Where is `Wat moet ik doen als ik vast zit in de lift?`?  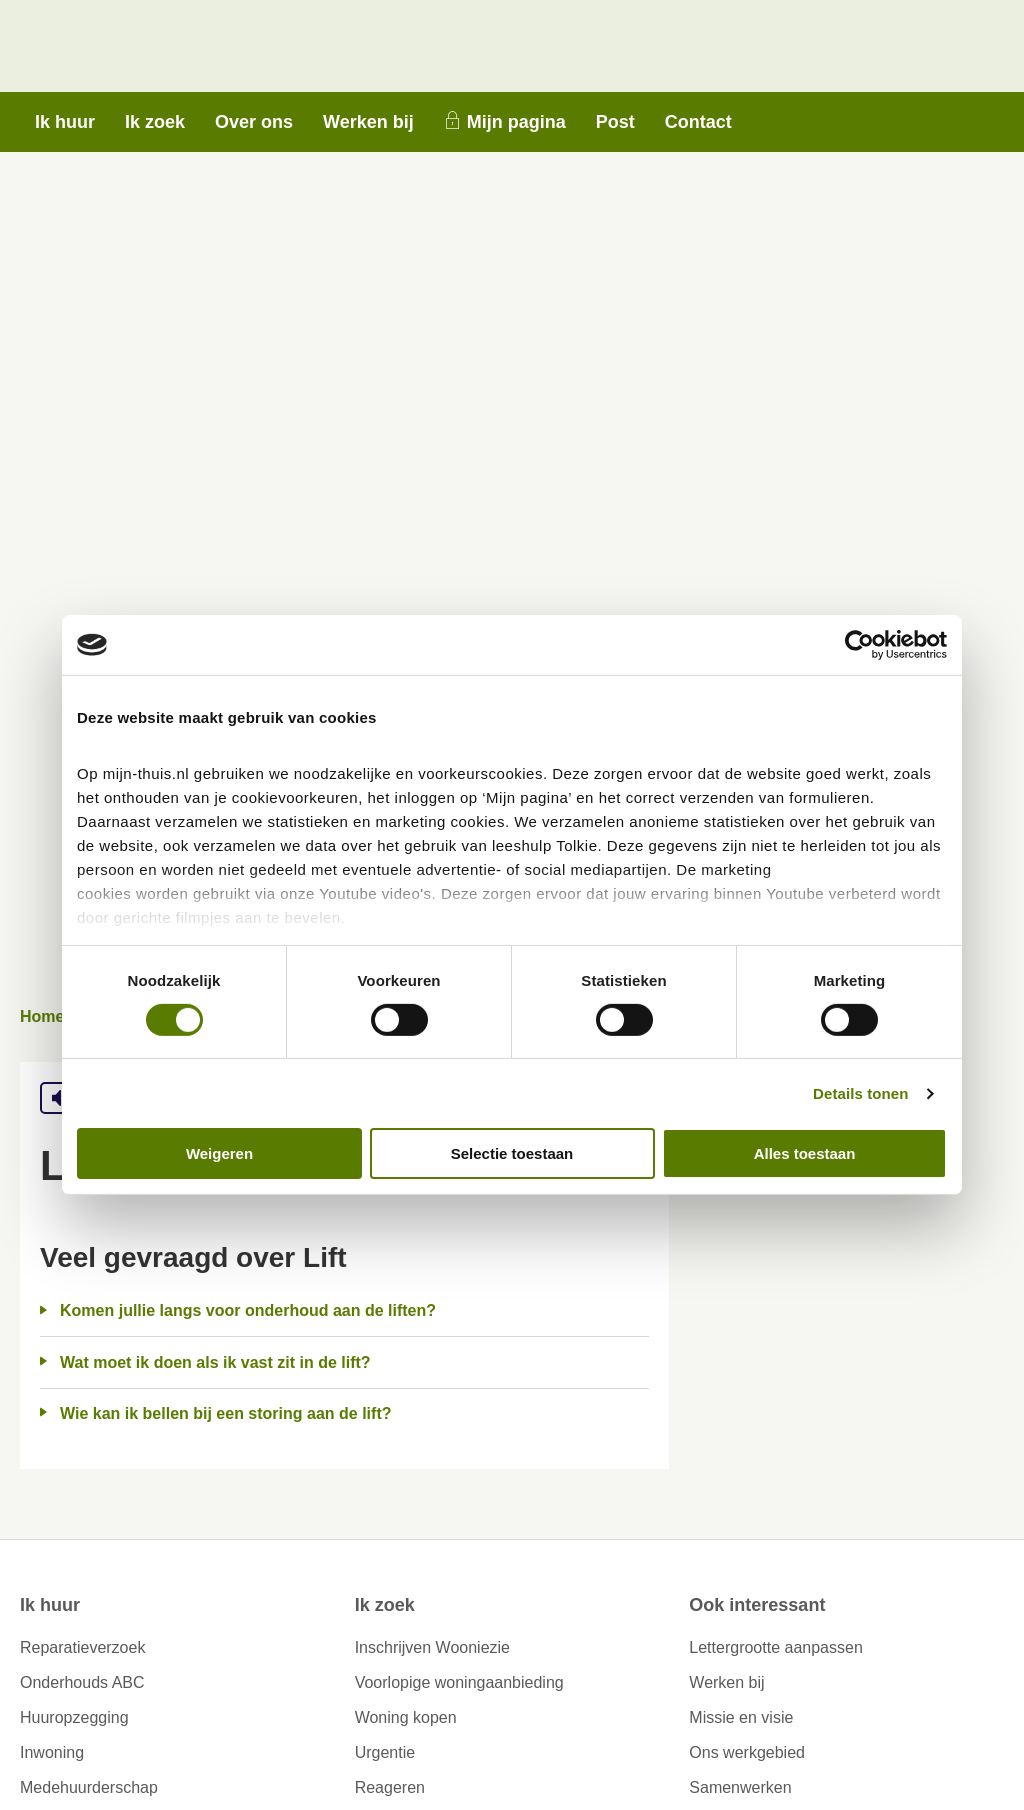
Wat moet ik doen als ik vast zit in de lift? is located at coordinates (215, 1362).